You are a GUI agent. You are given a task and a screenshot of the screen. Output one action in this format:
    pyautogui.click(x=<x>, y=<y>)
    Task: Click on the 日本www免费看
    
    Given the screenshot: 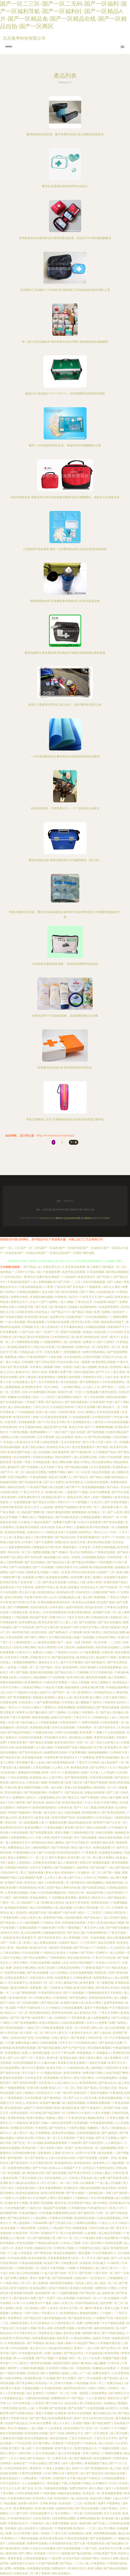 What is the action you would take?
    pyautogui.click(x=97, y=2022)
    